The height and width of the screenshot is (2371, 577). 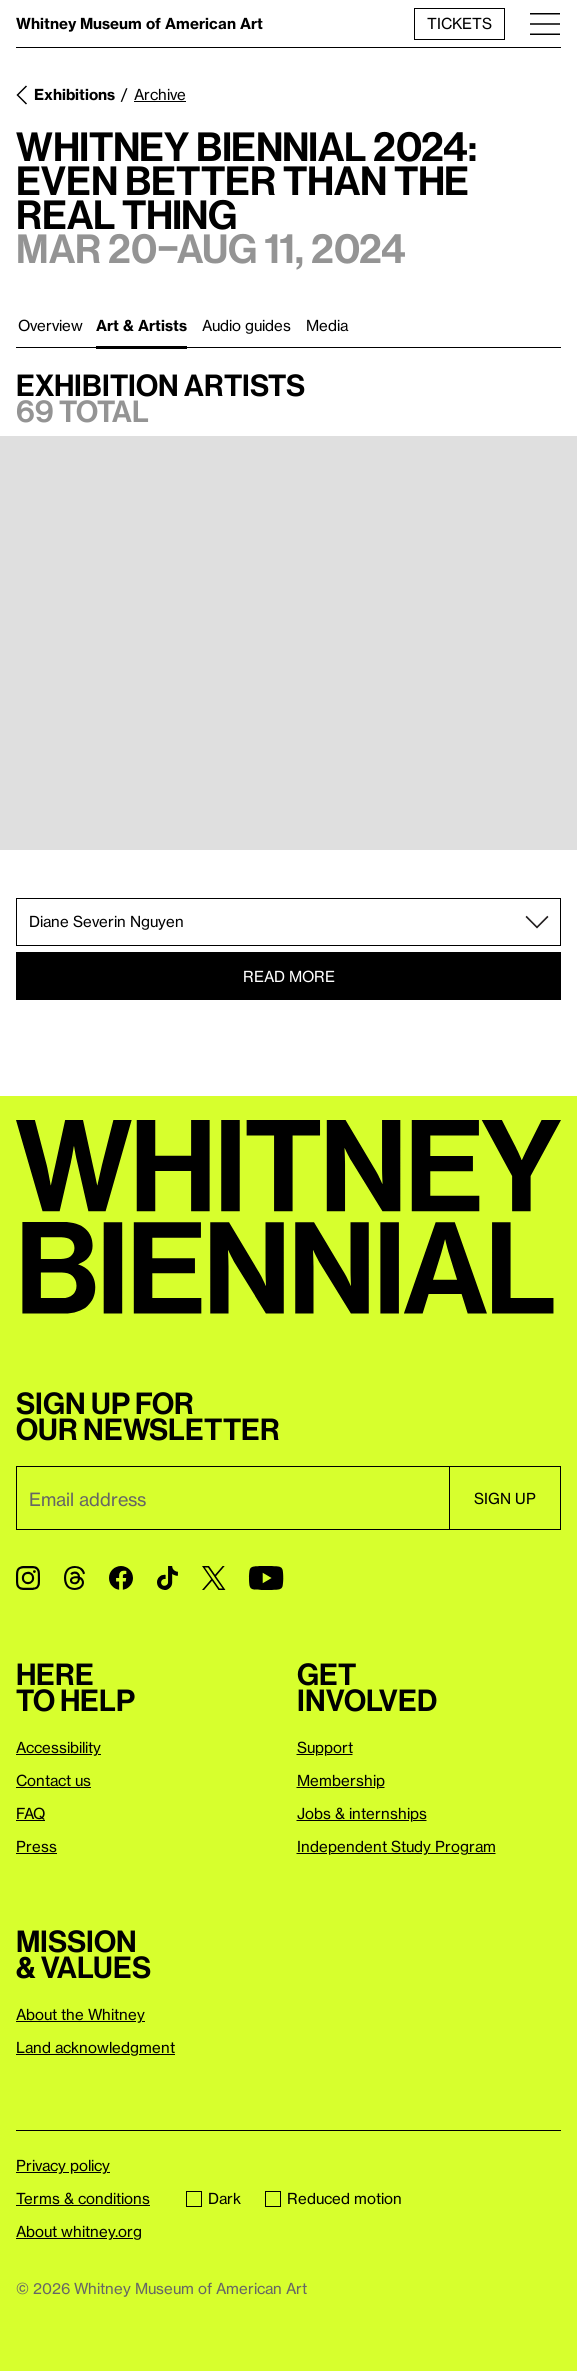 I want to click on Whitney Museum of American Art, so click(x=139, y=23).